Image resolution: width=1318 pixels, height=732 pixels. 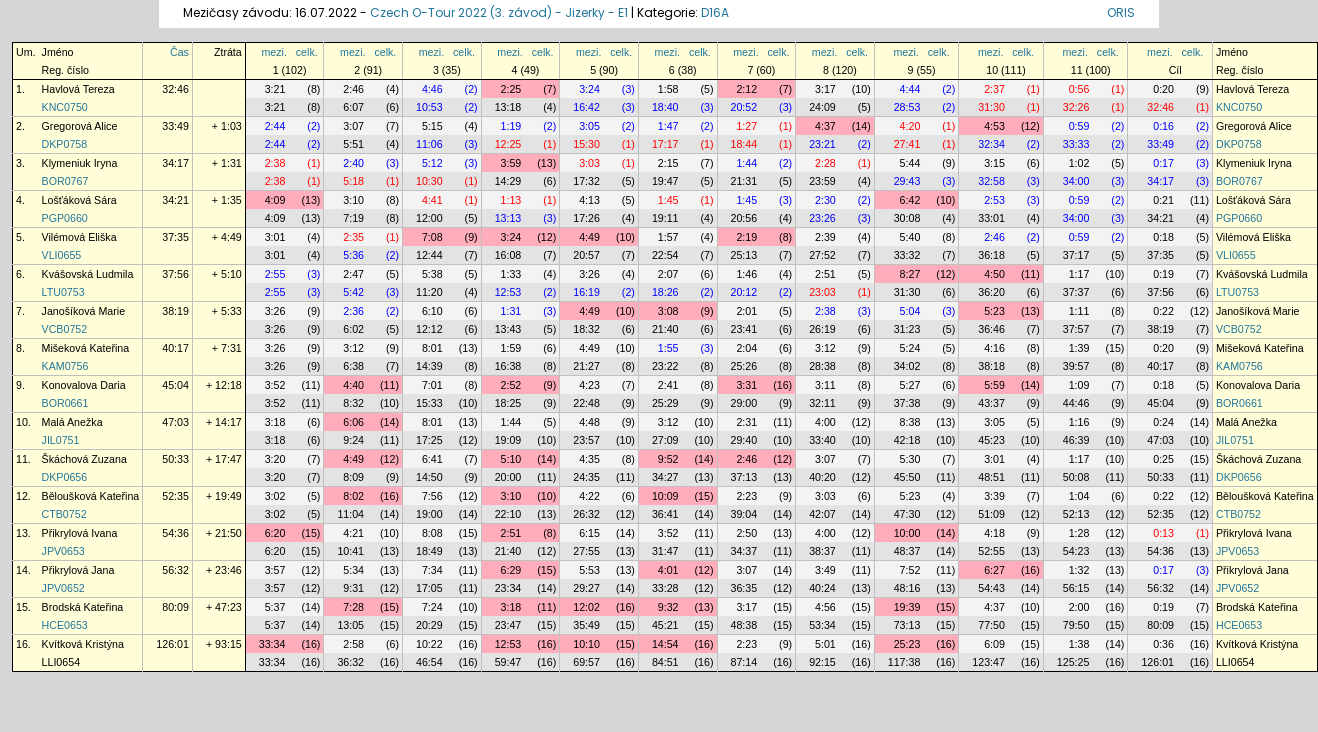 I want to click on 2:46, so click(x=353, y=89).